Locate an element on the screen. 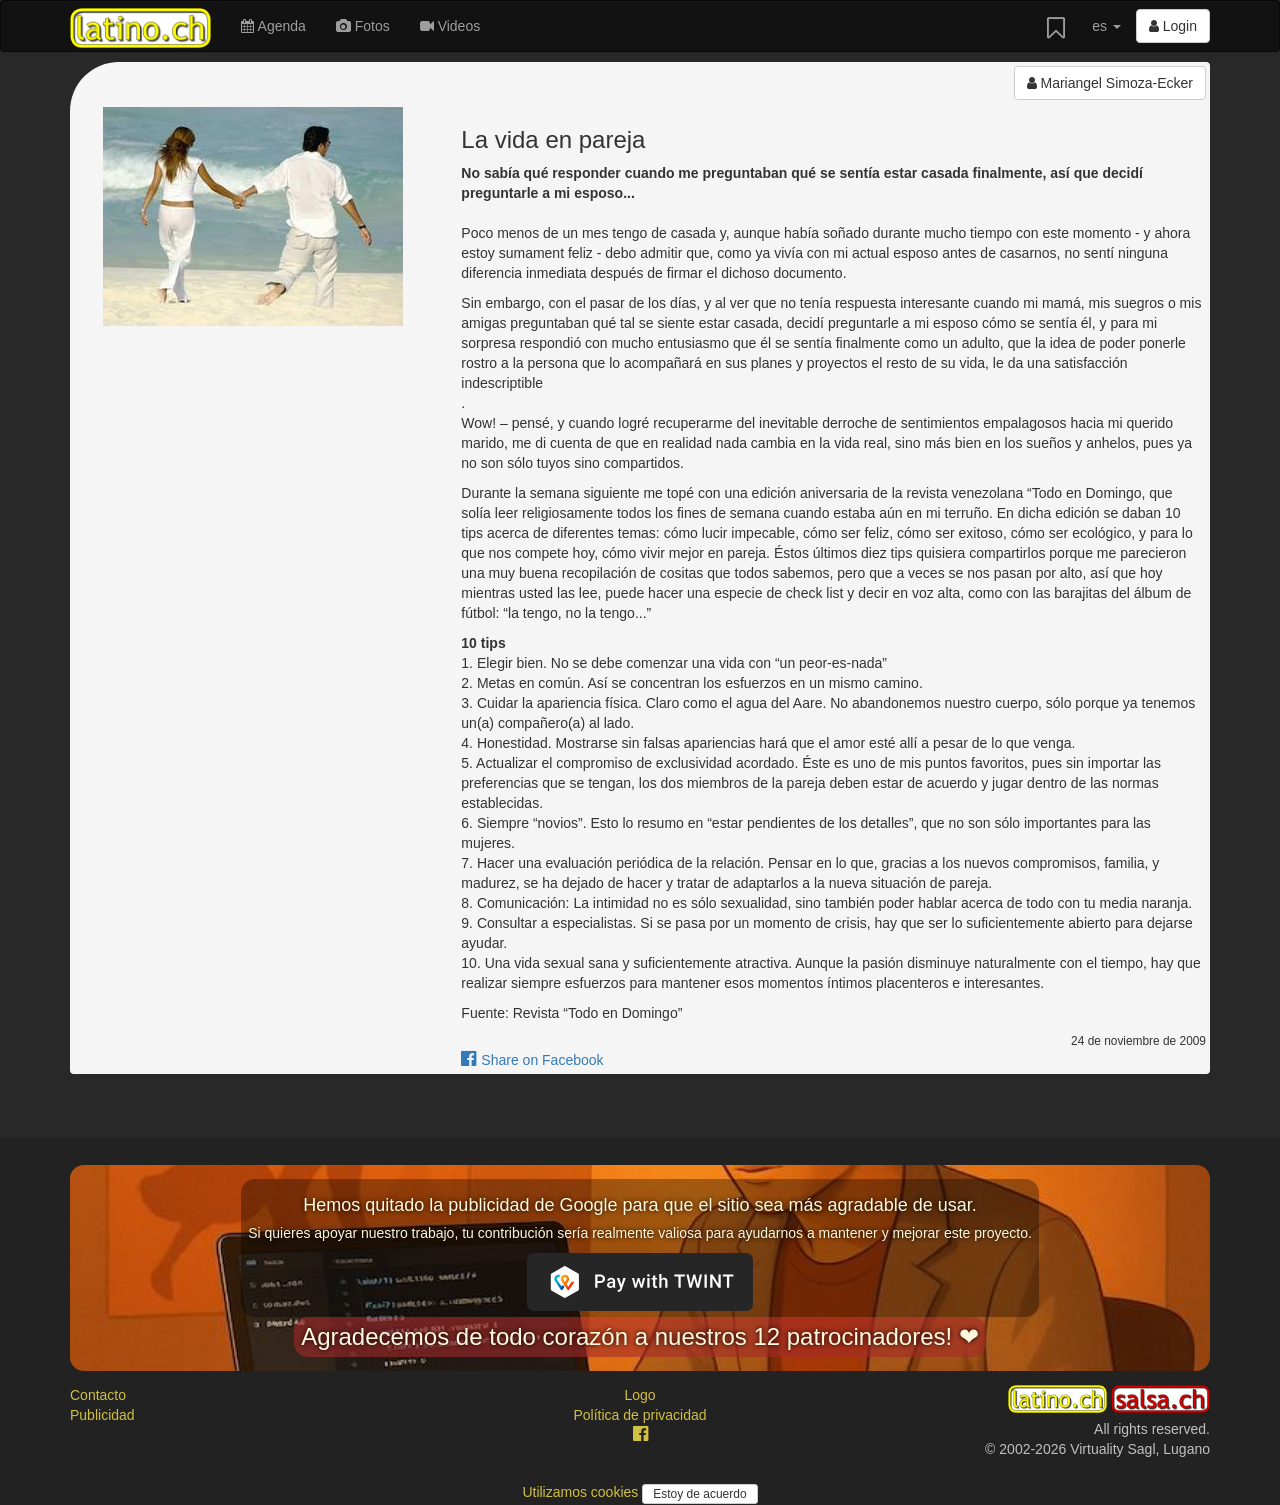 This screenshot has height=1505, width=1280. Publicidad is located at coordinates (102, 1415).